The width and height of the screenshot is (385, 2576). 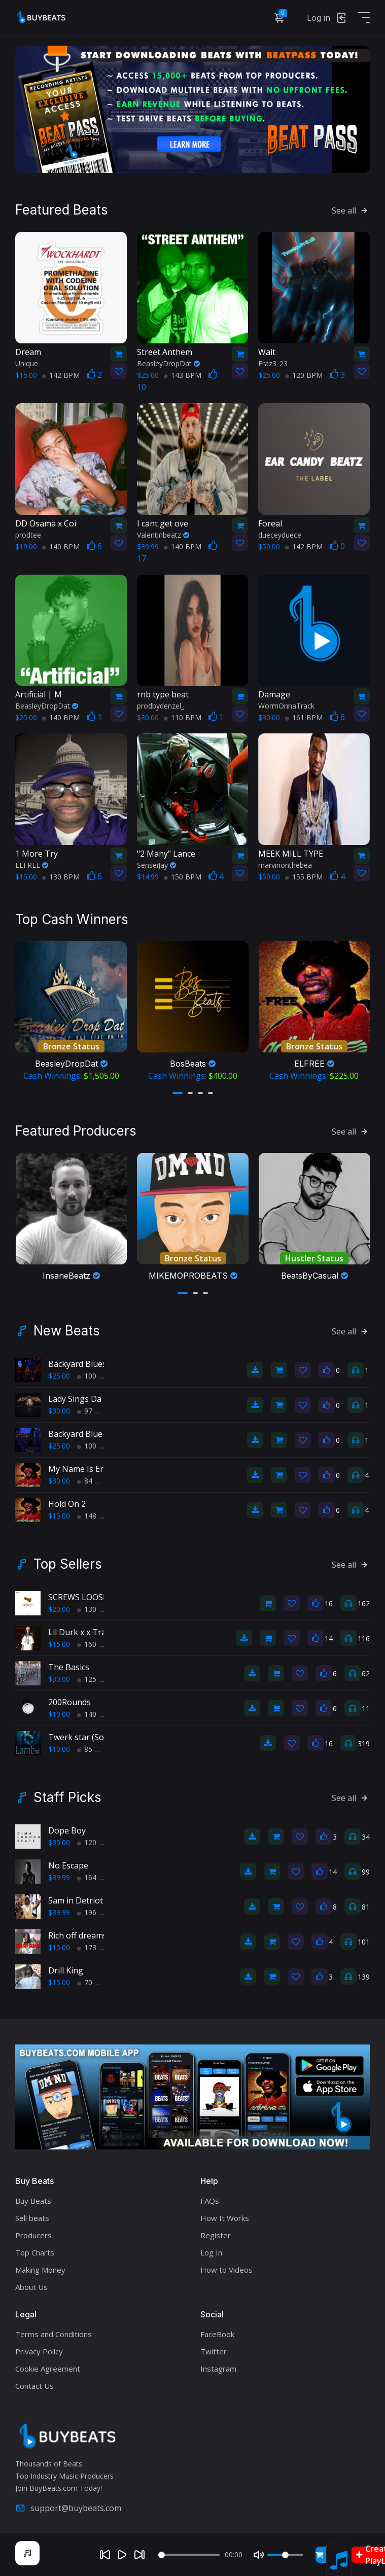 I want to click on Twitter, so click(x=213, y=2351).